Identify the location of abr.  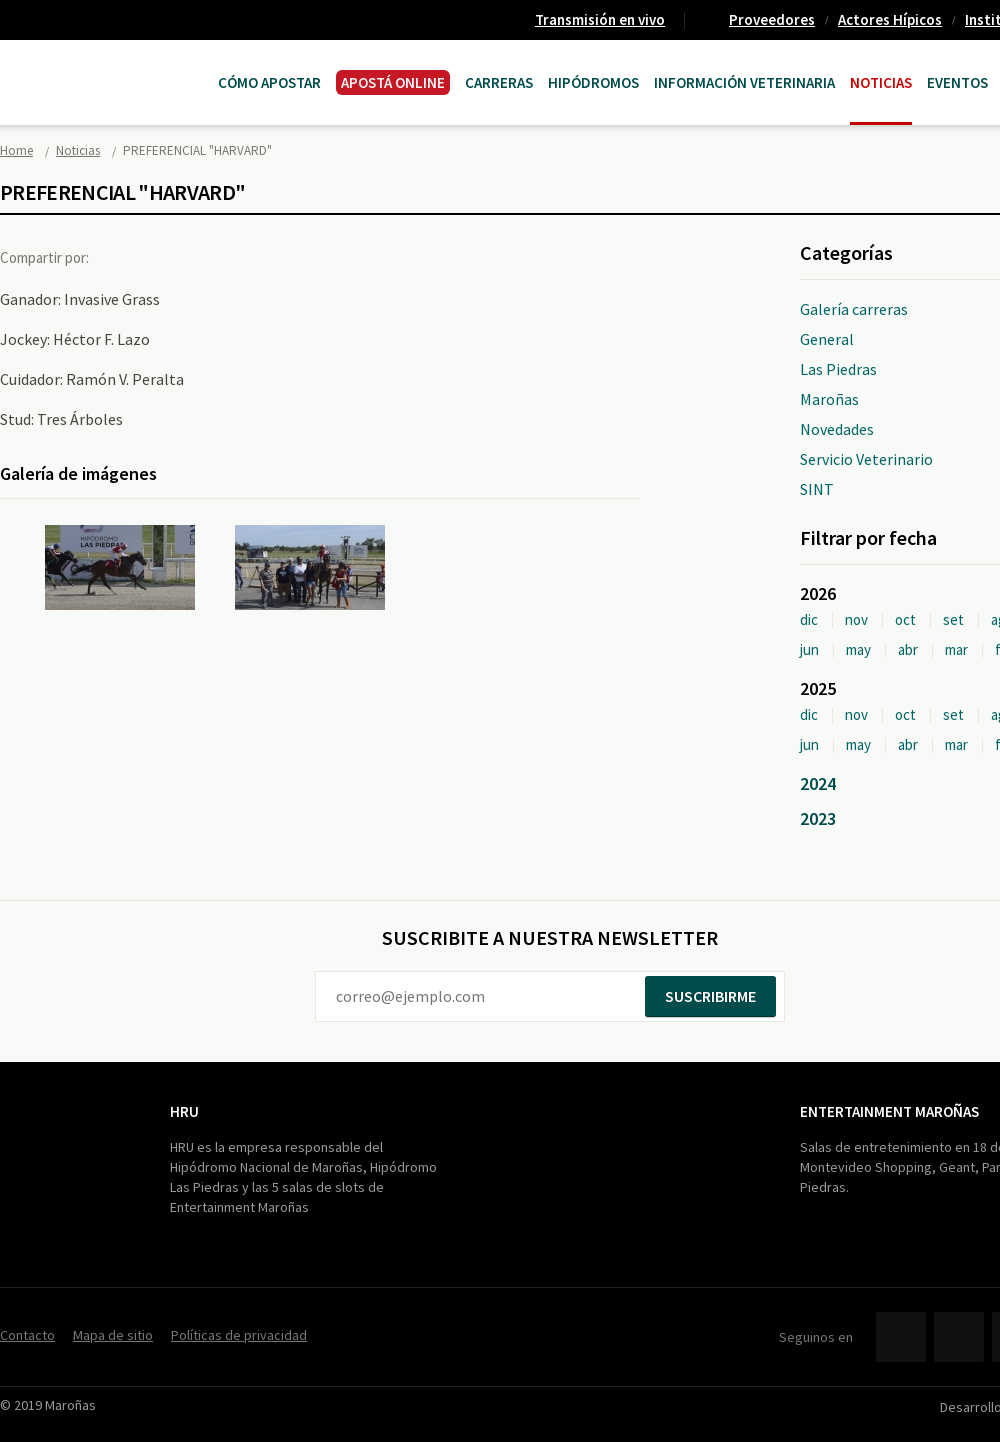
(908, 649).